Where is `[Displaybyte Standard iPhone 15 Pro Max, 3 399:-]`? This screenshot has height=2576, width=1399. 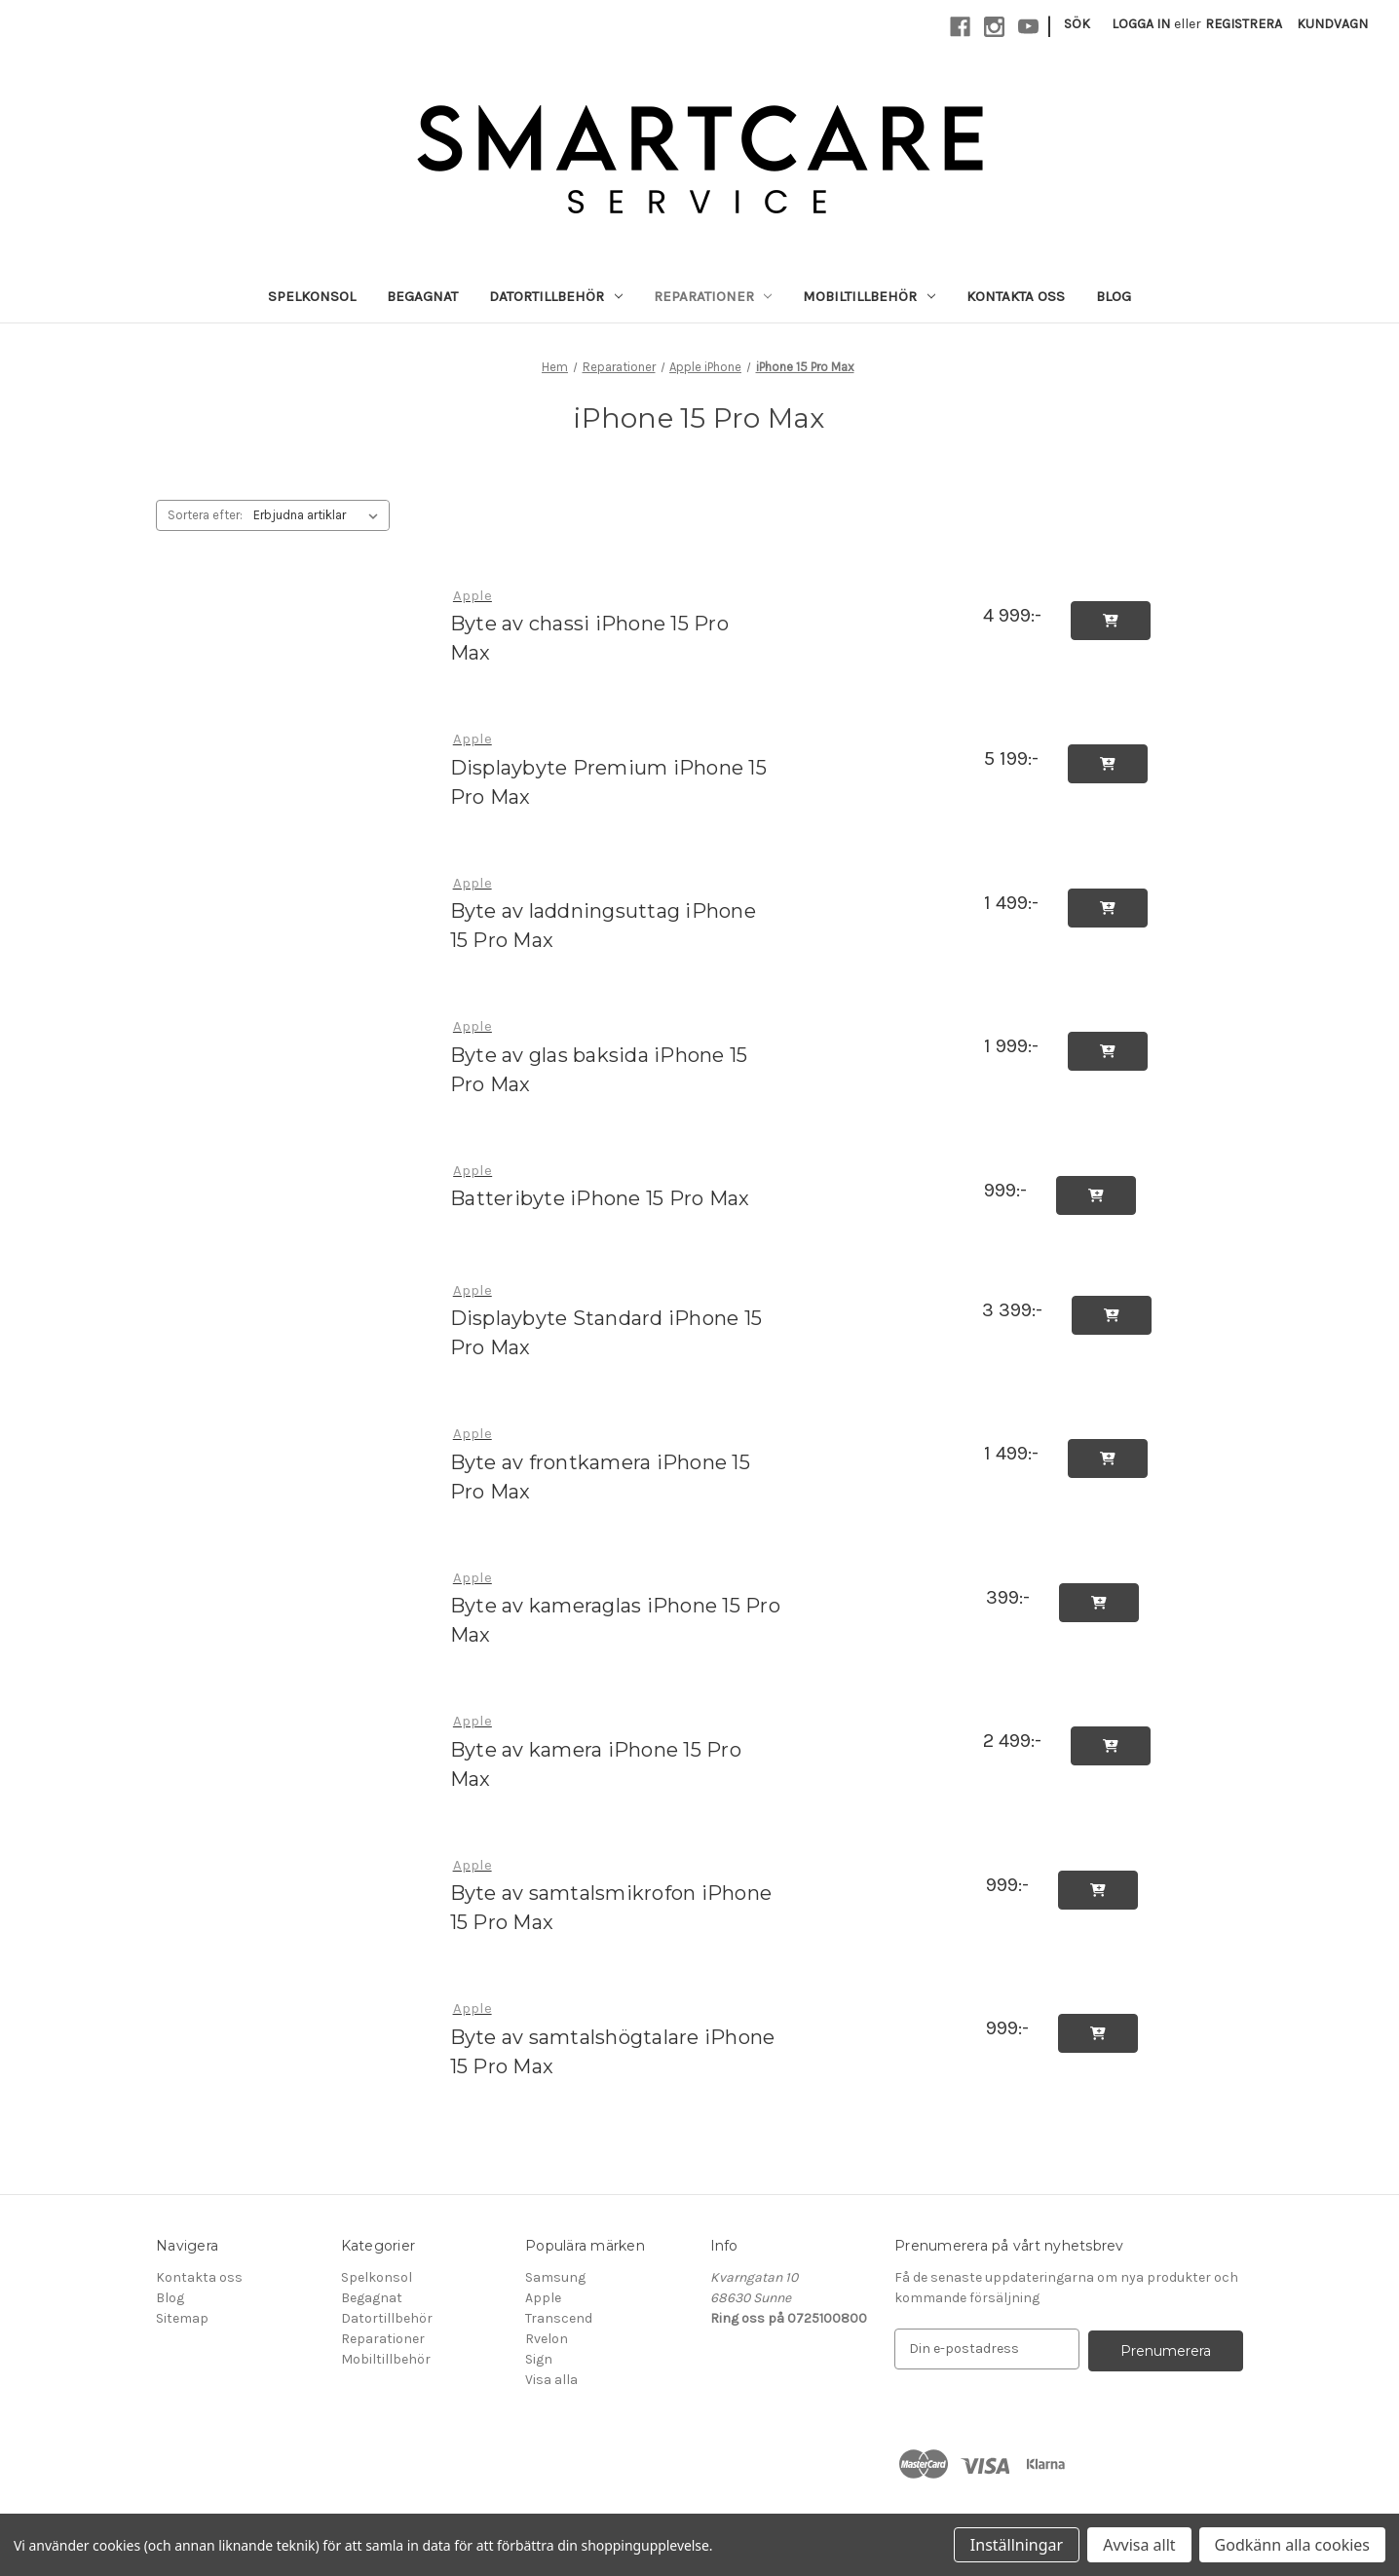
[Displaybyte Standard iPhone 15 Pro Max, 3 399:-] is located at coordinates (609, 1290).